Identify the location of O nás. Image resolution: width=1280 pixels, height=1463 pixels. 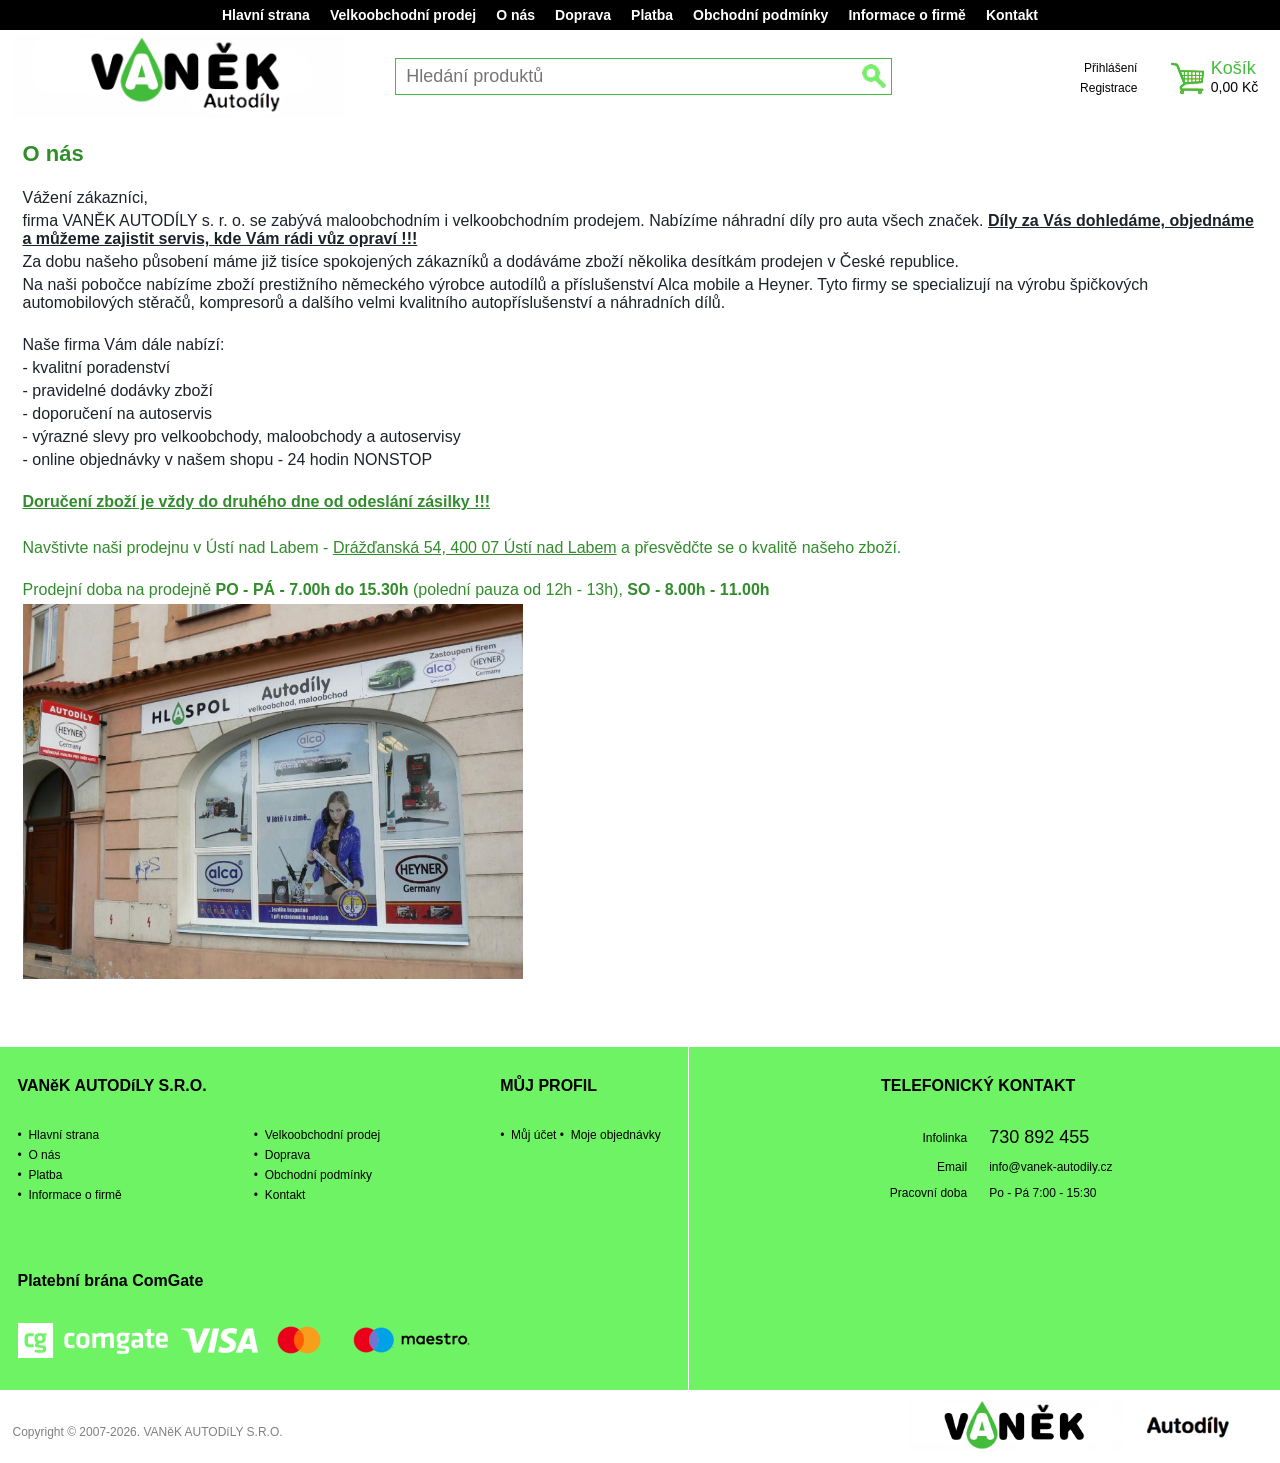
(515, 15).